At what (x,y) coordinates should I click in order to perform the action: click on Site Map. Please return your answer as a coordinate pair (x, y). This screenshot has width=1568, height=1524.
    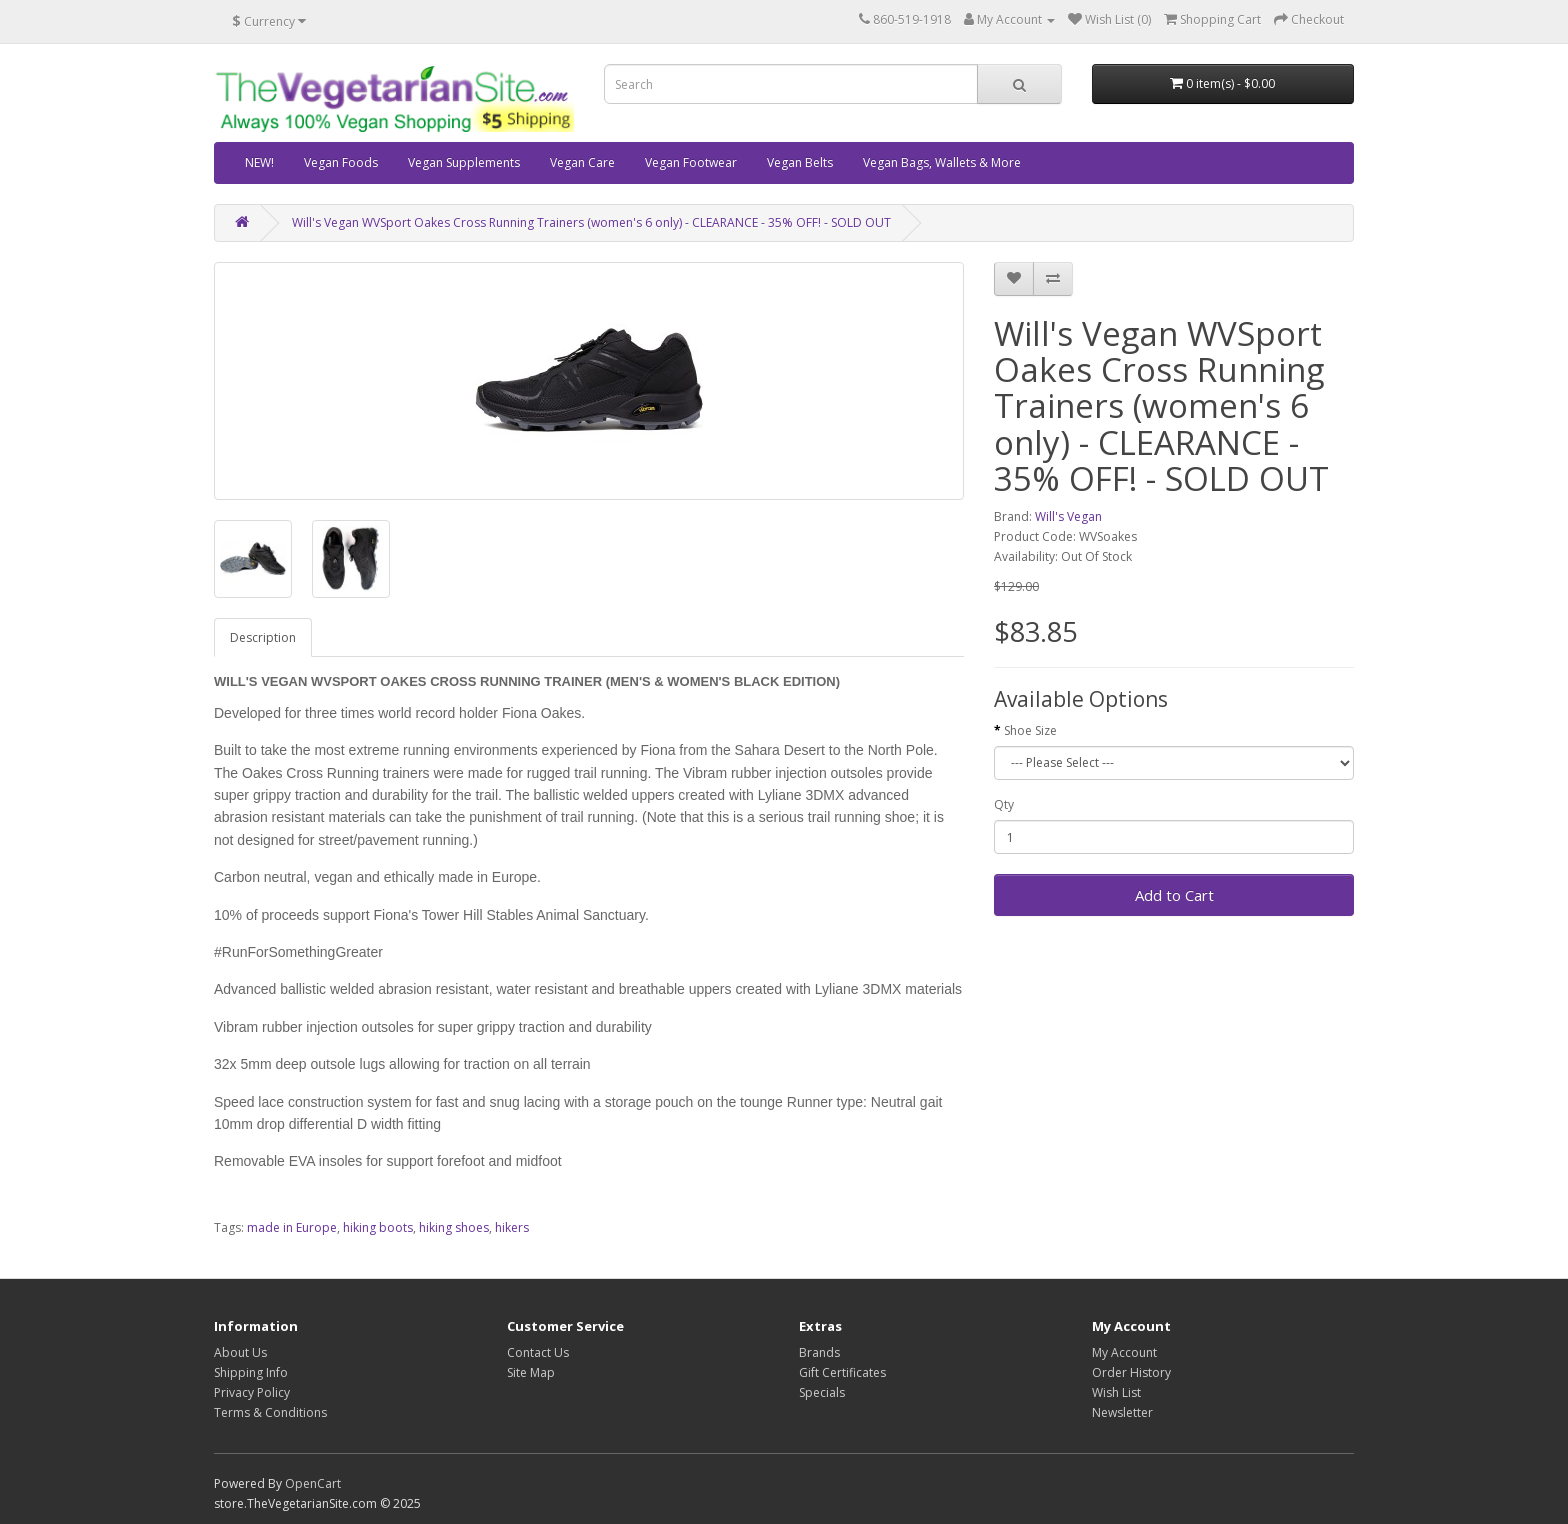
    Looking at the image, I should click on (531, 1372).